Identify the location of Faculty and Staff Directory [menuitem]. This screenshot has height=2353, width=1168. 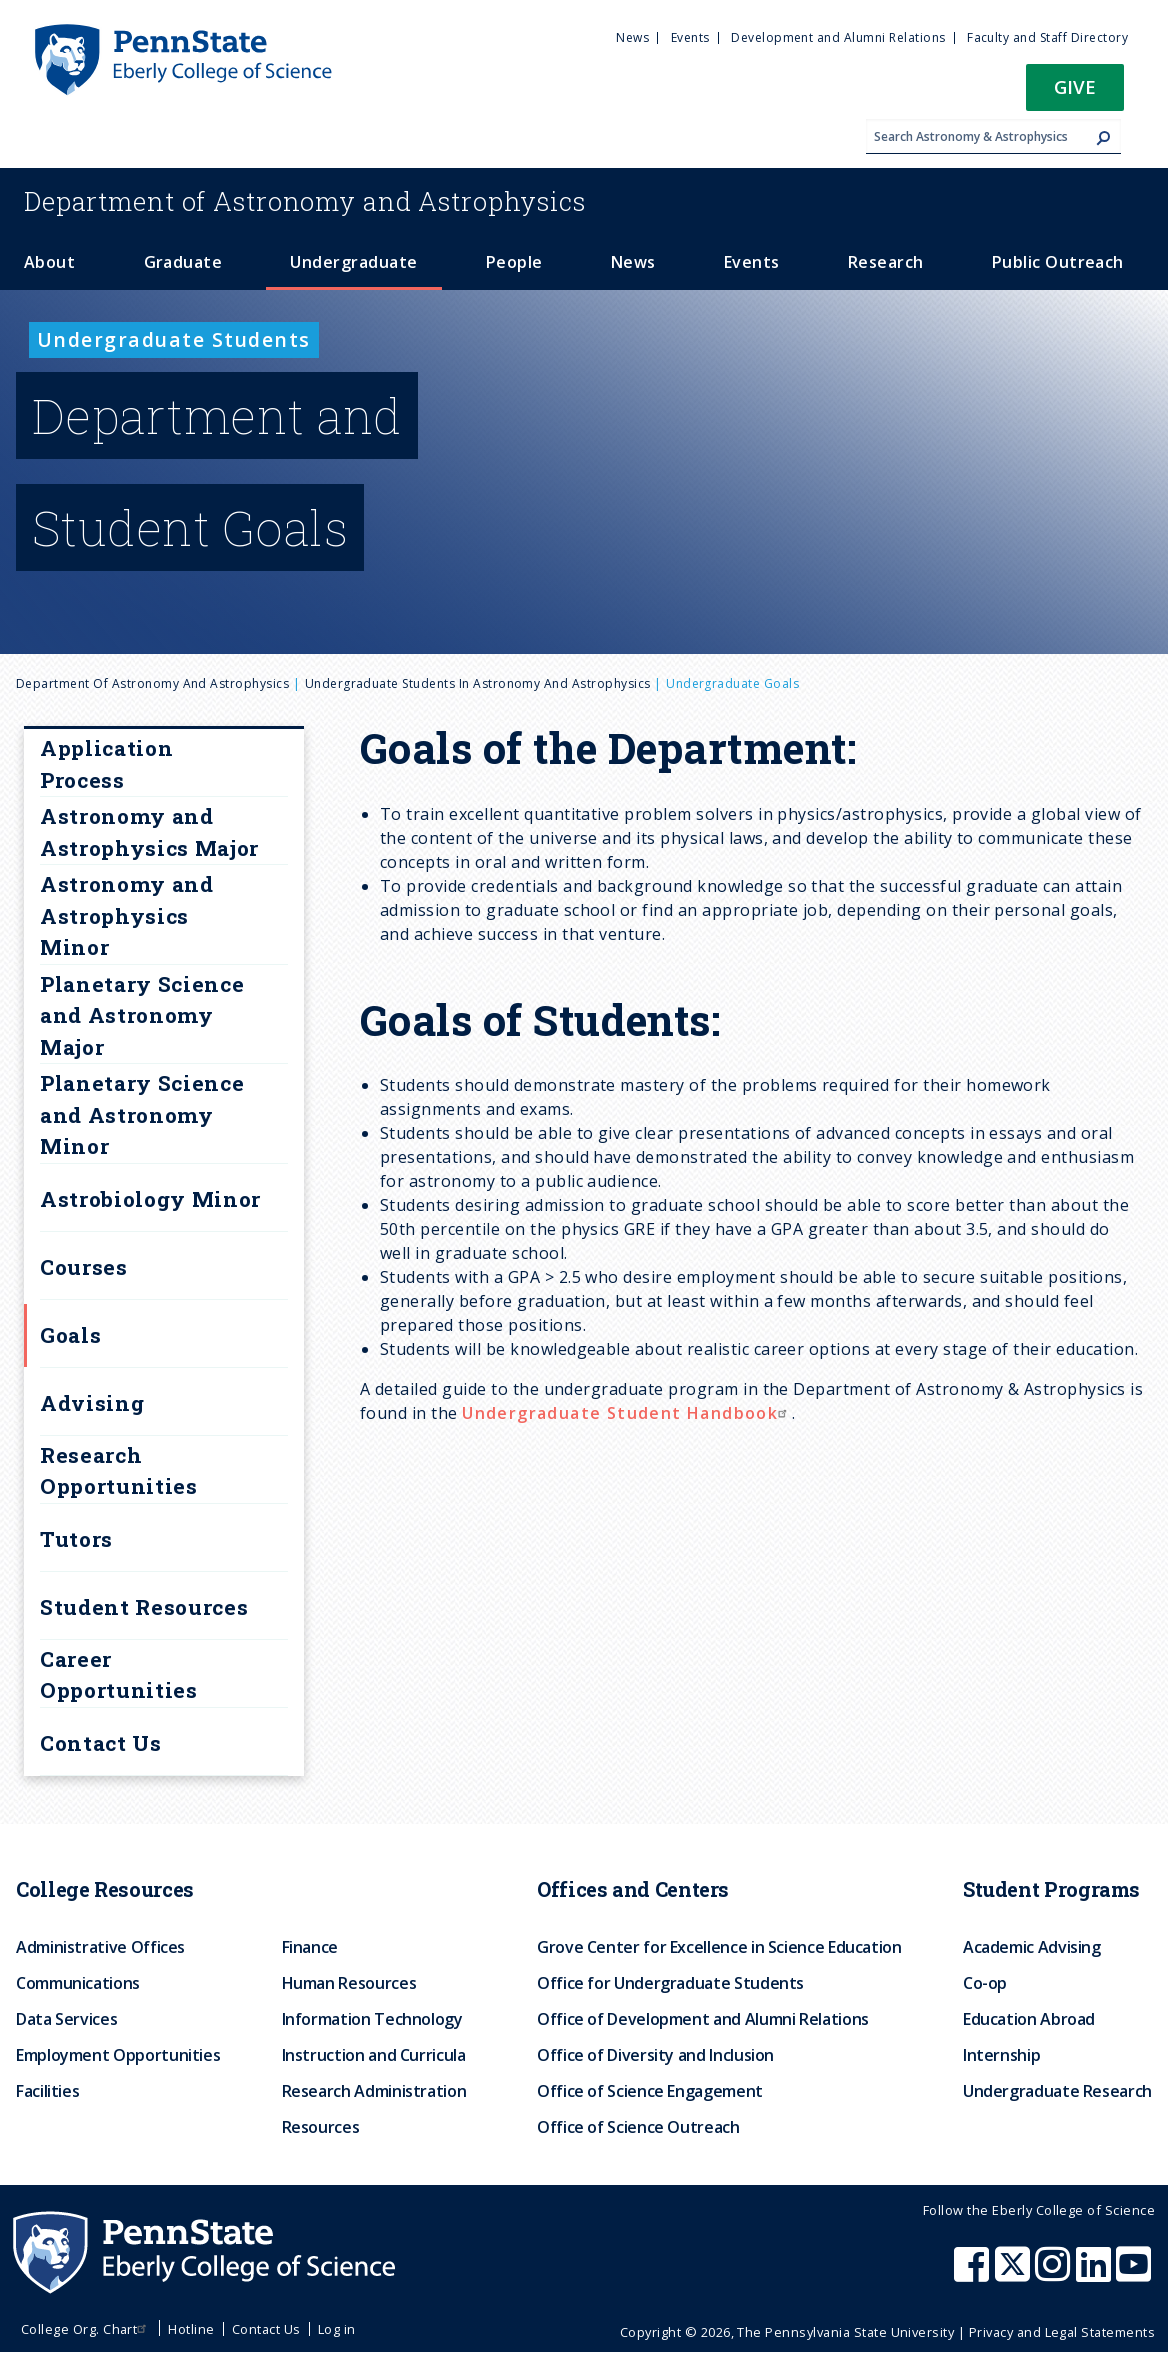
(1047, 37).